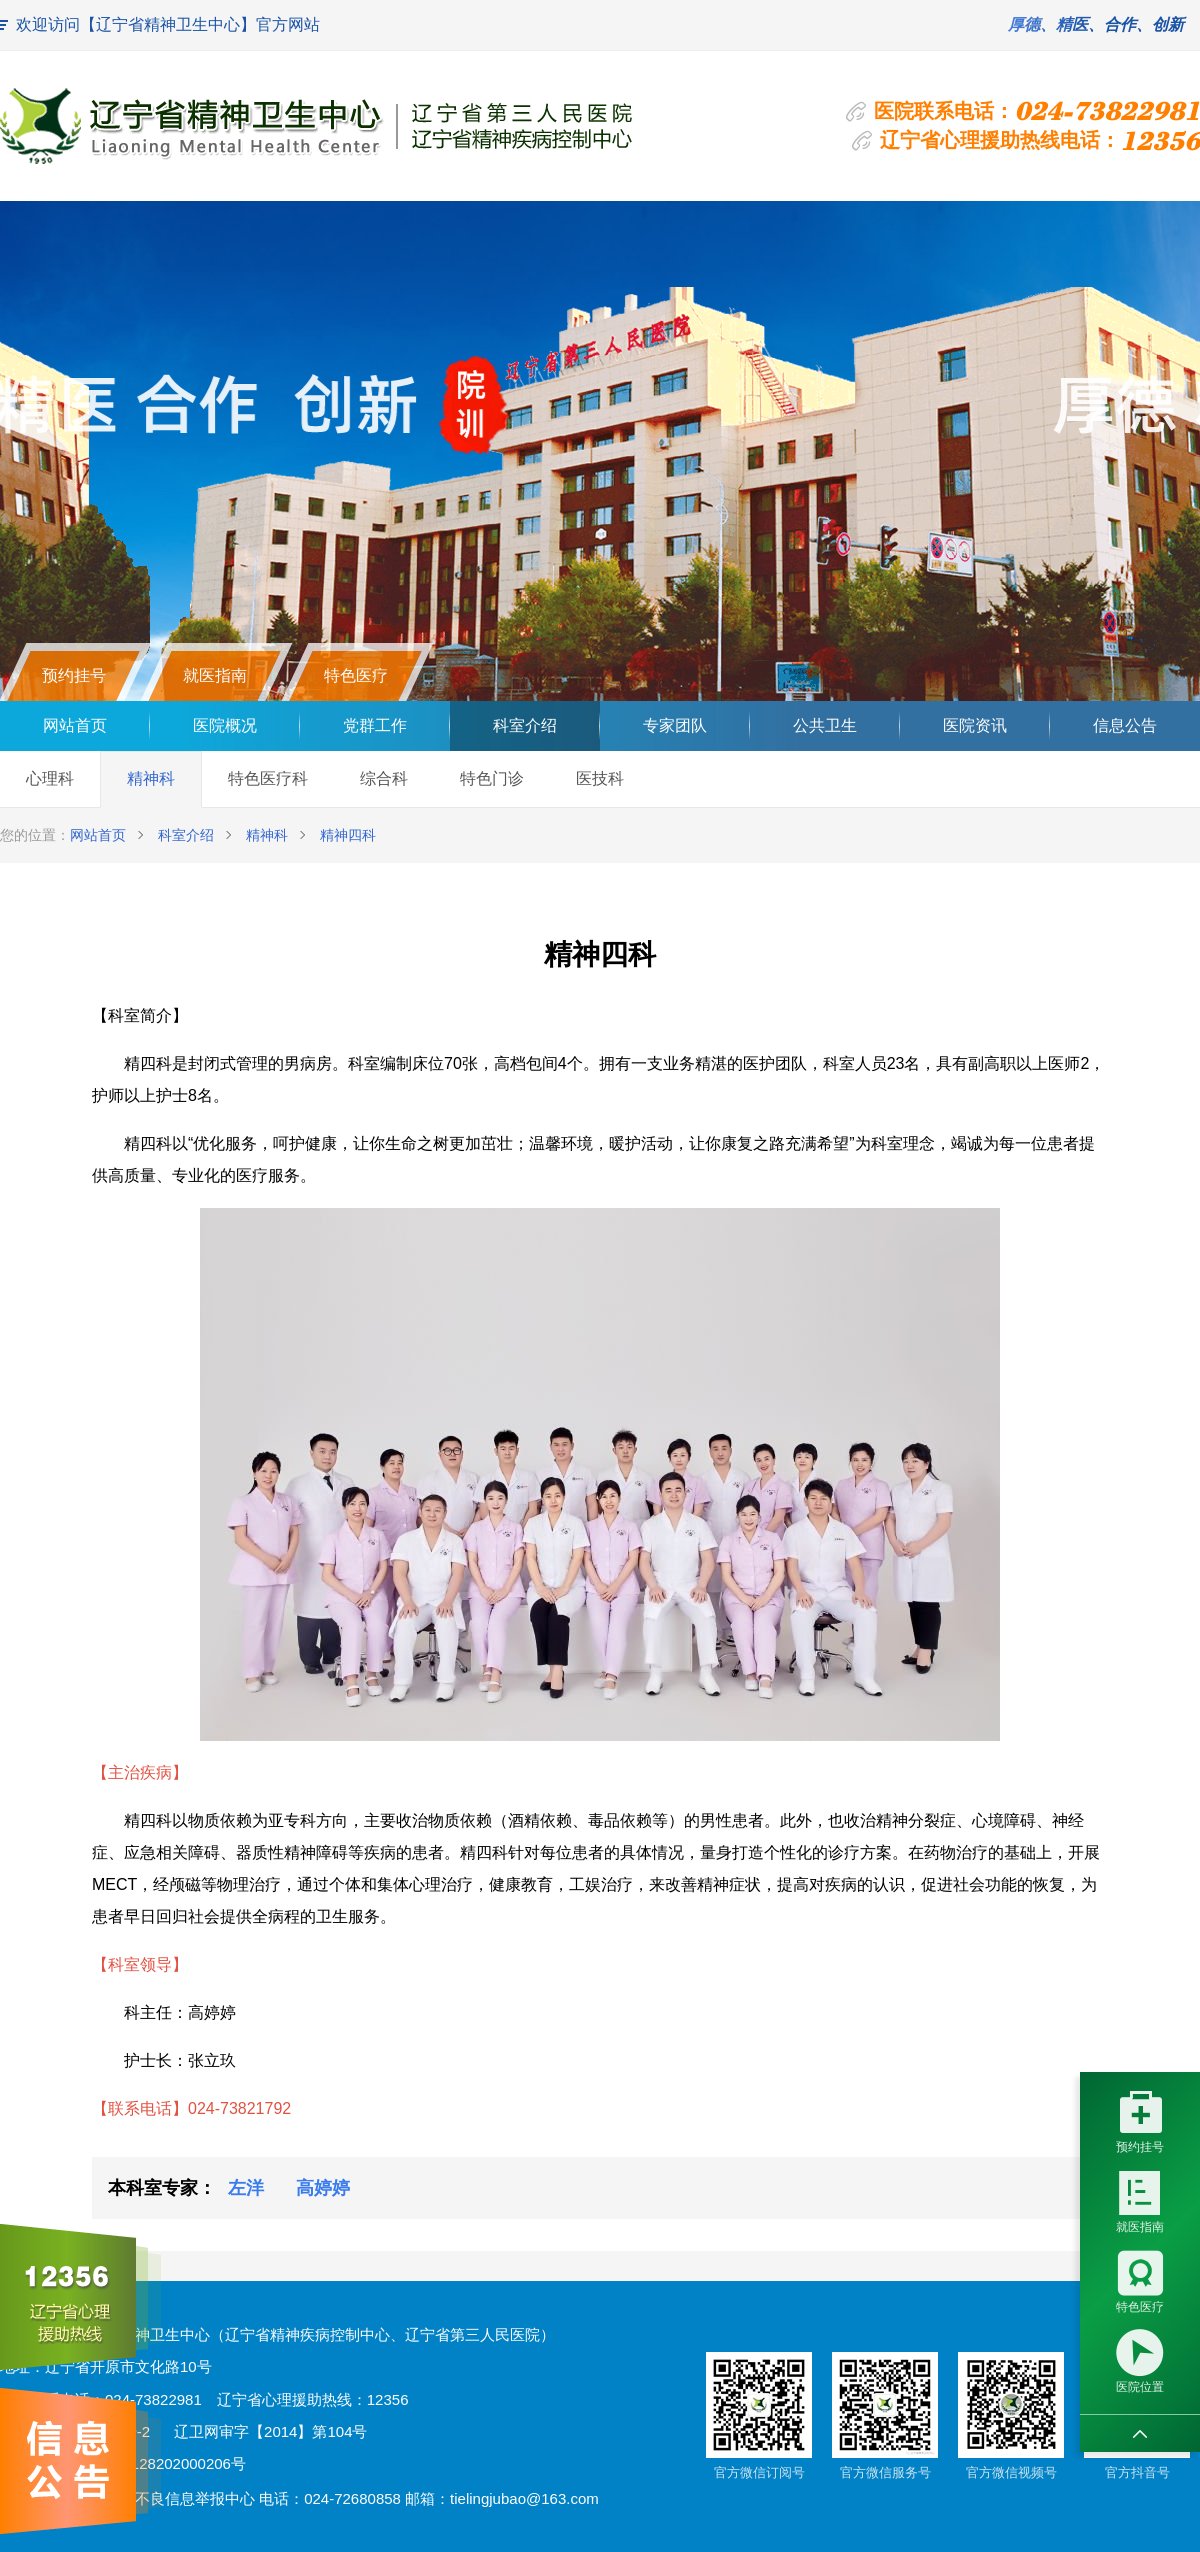 This screenshot has width=1200, height=2552. I want to click on 左洋, so click(246, 2188).